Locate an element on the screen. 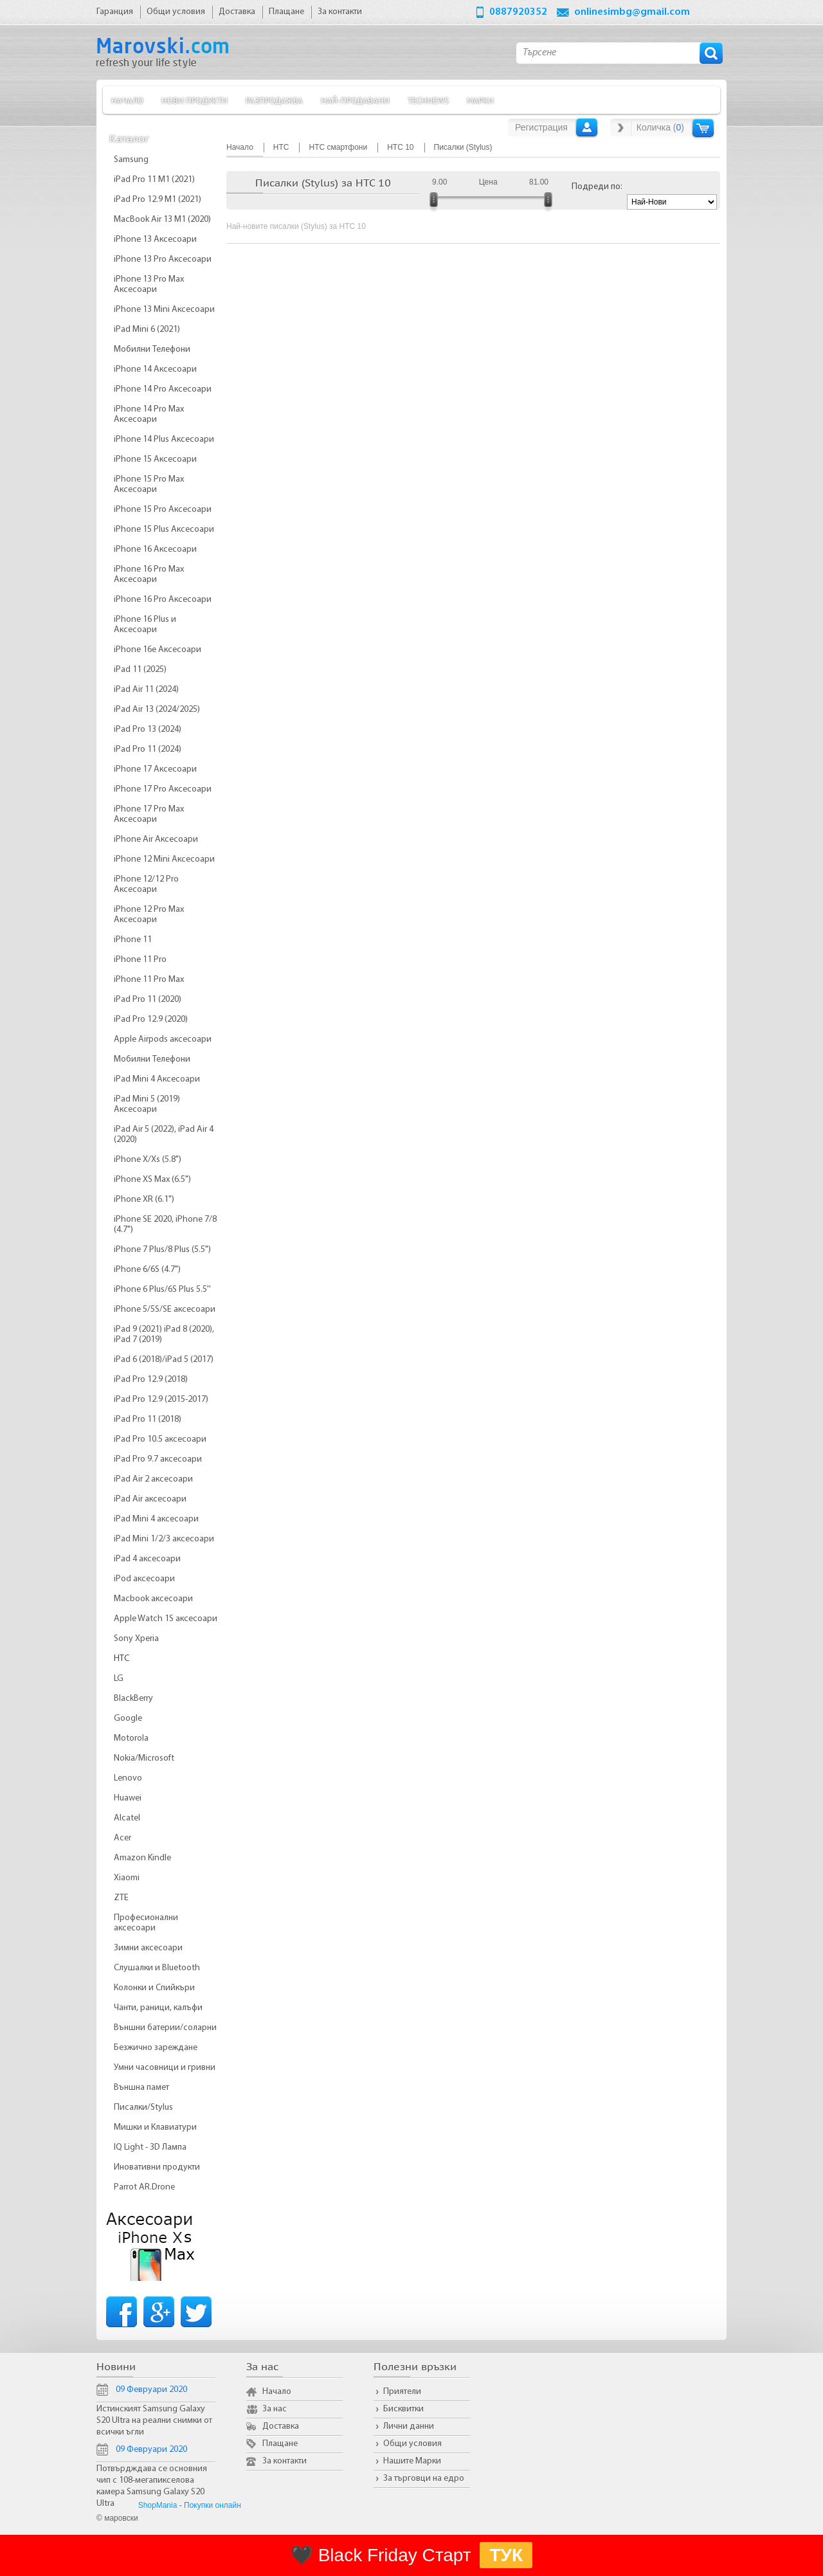 The height and width of the screenshot is (2576, 823). Потвърдждава се основния чип с 108-мегапикселова камера Samsung Galaxy S20 Ultra is located at coordinates (151, 2486).